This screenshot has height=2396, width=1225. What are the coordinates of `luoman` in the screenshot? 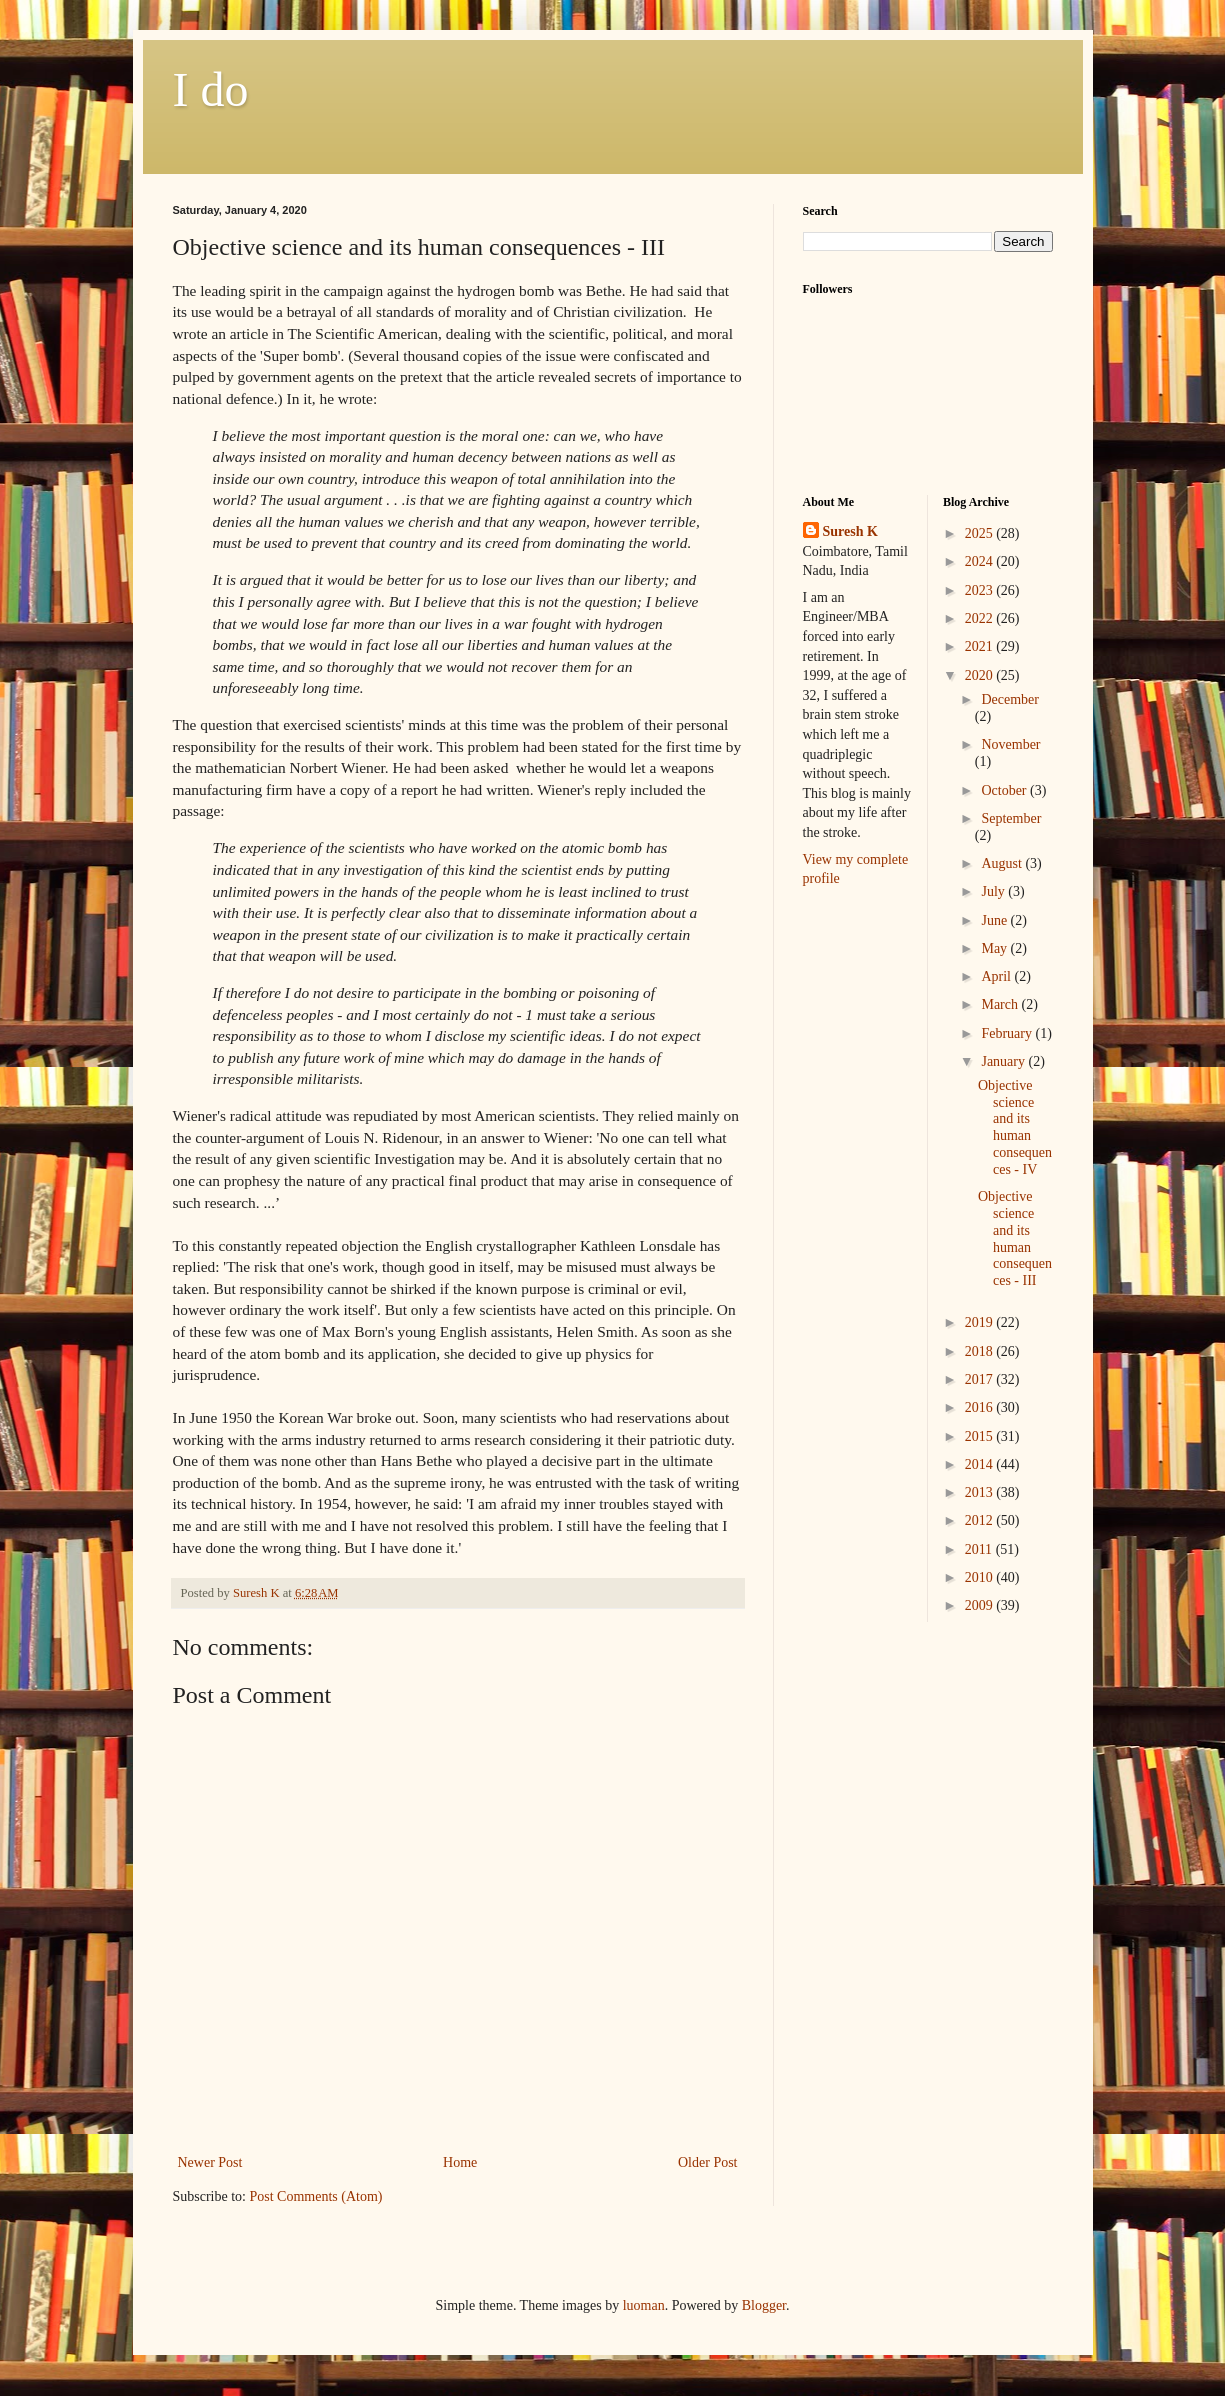 It's located at (644, 2305).